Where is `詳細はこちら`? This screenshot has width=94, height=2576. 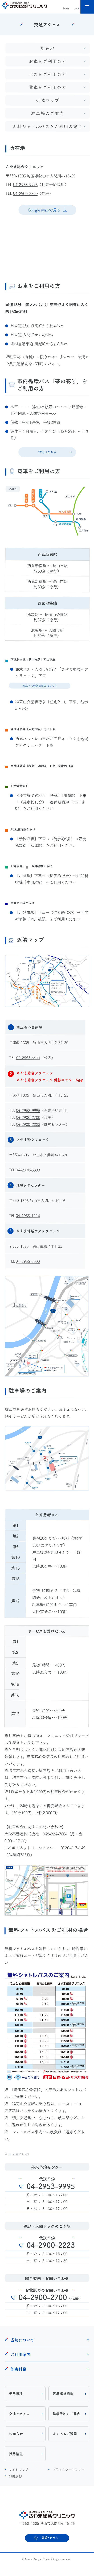
詳細はこちら is located at coordinates (47, 456).